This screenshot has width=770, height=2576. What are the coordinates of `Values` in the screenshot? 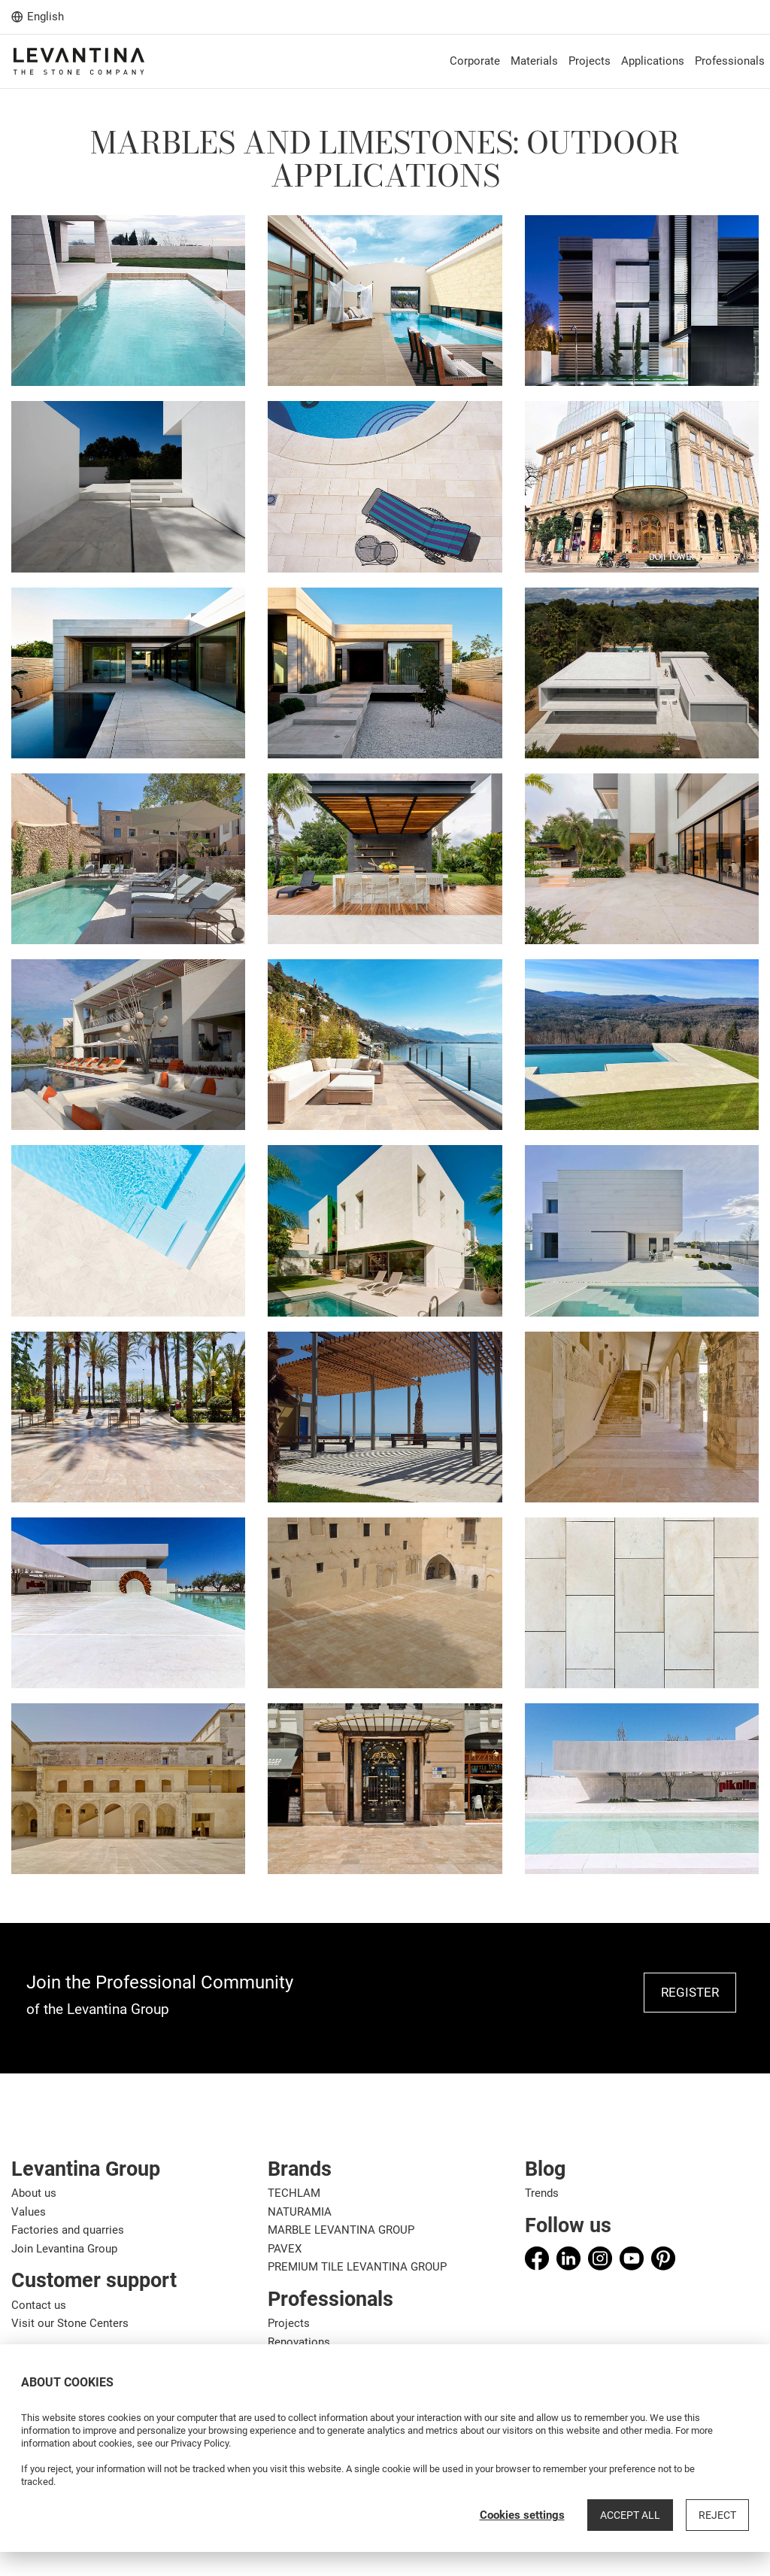 It's located at (28, 2212).